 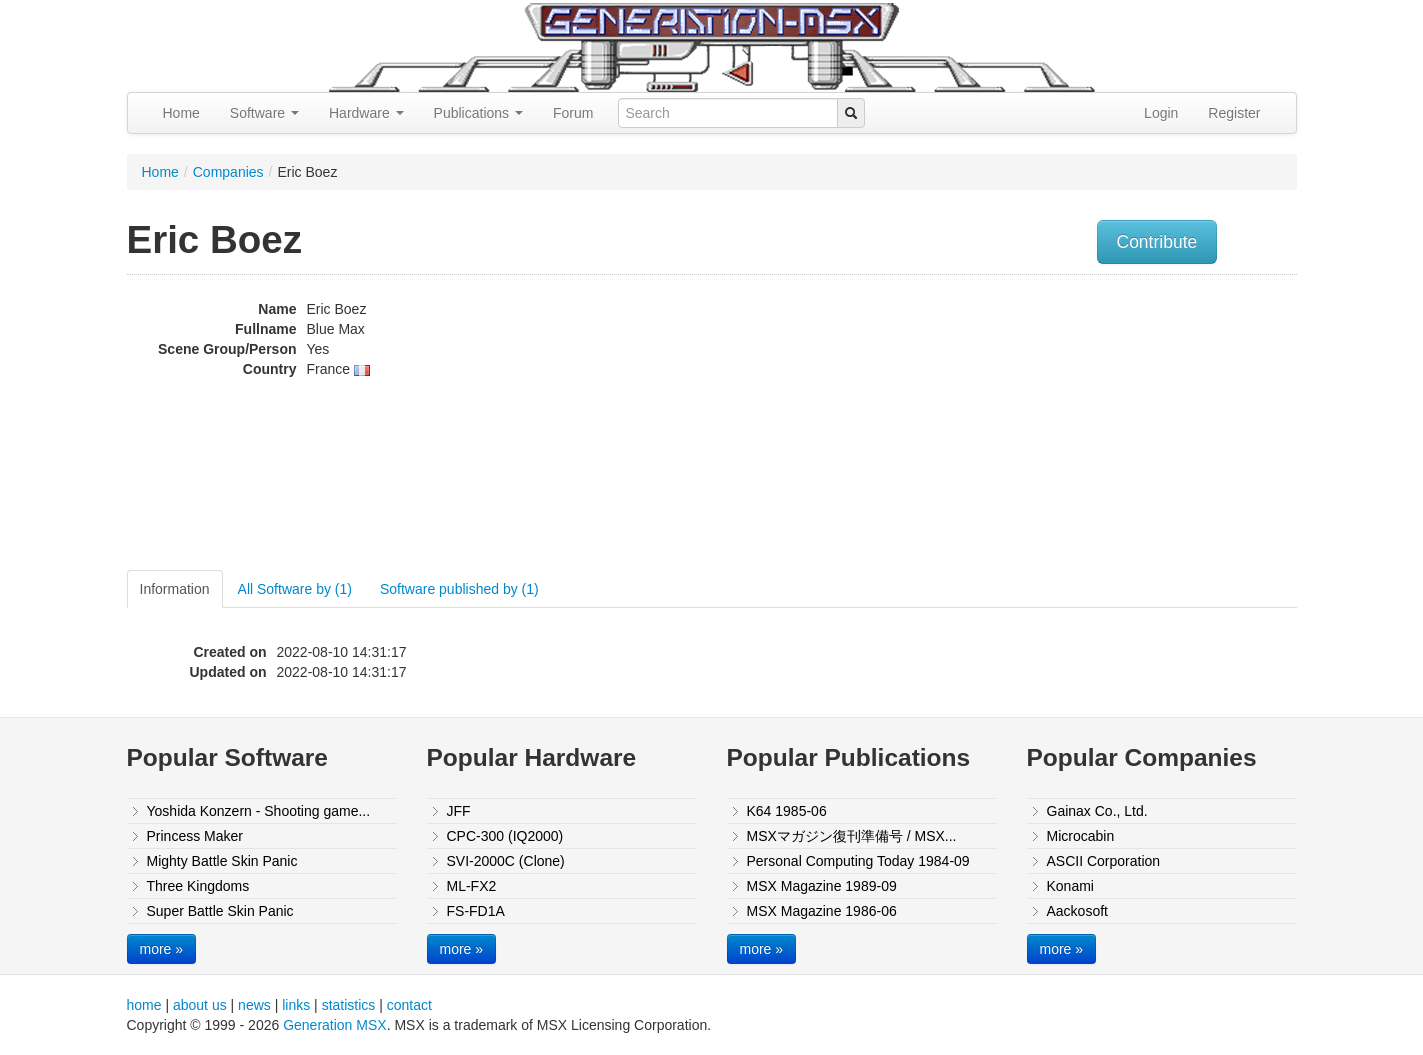 I want to click on Super Battle Skin Panic, so click(x=220, y=911).